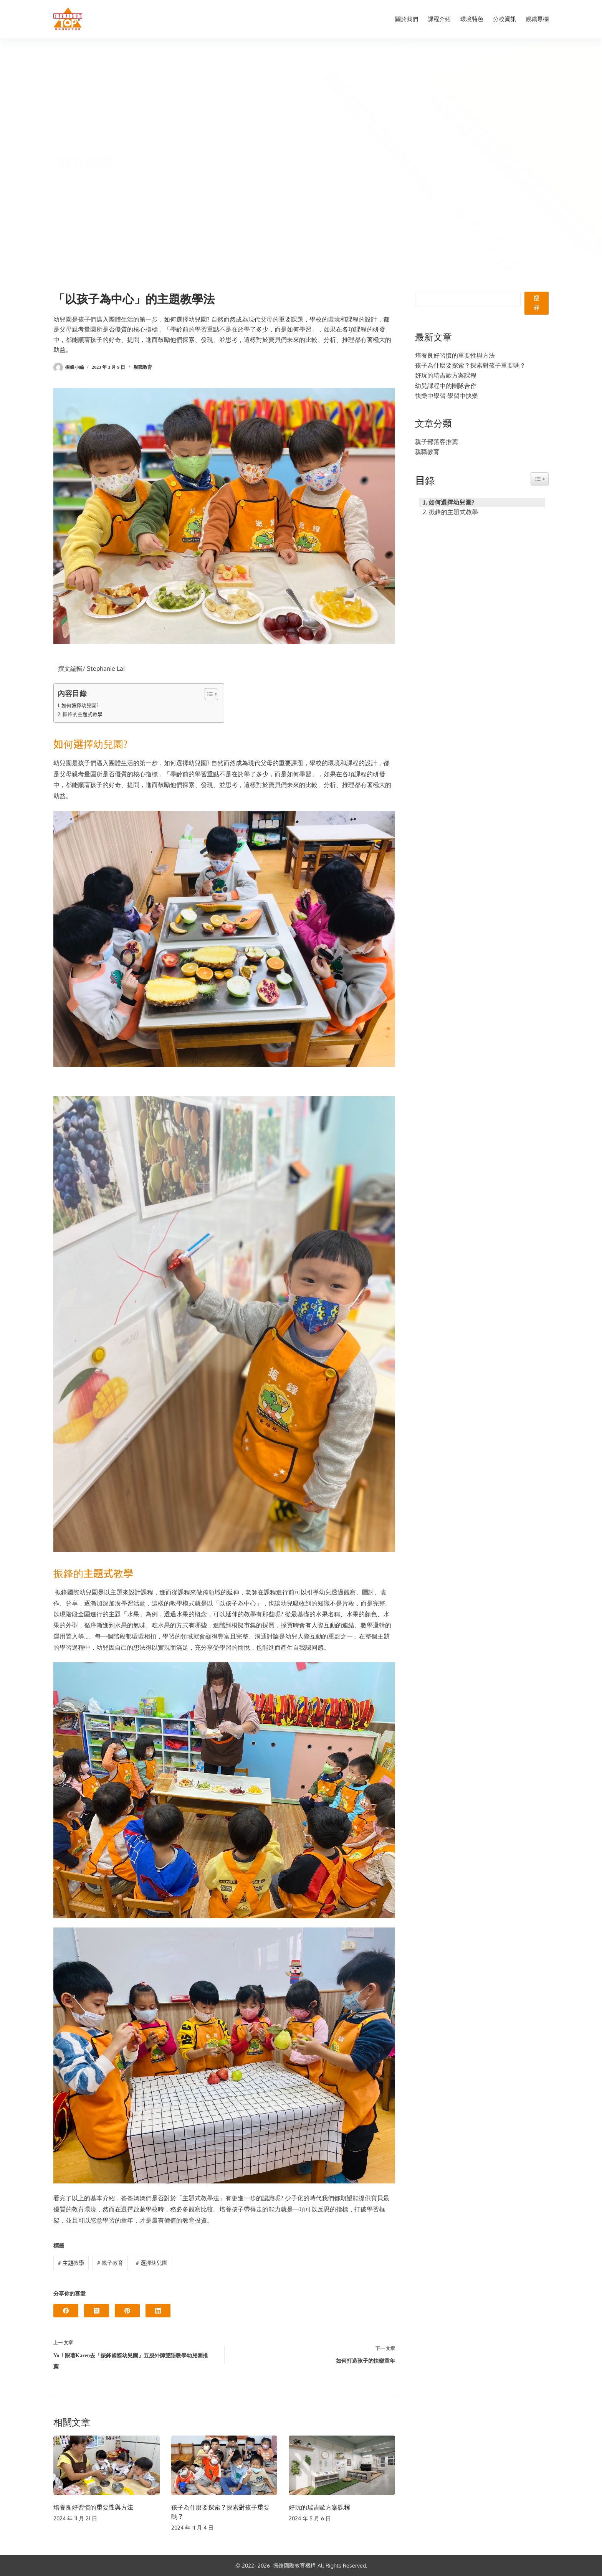  What do you see at coordinates (536, 302) in the screenshot?
I see `搜尋` at bounding box center [536, 302].